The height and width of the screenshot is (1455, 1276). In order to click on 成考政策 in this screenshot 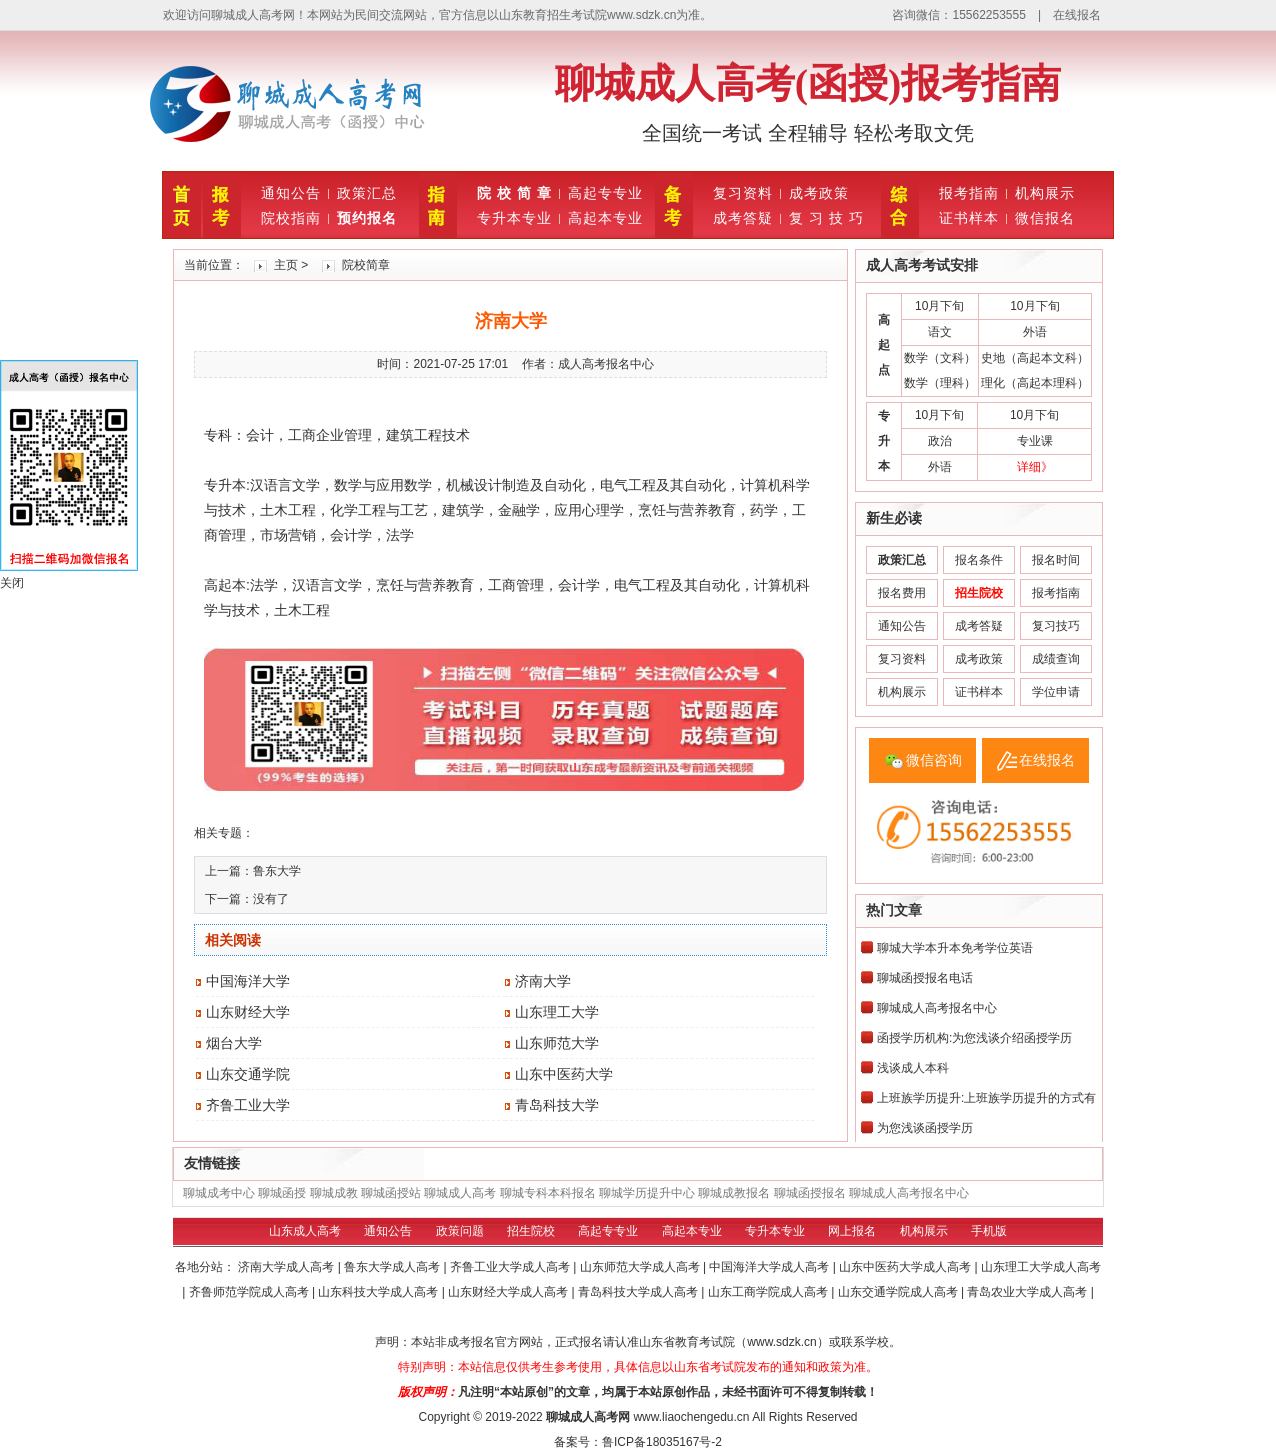, I will do `click(819, 193)`.